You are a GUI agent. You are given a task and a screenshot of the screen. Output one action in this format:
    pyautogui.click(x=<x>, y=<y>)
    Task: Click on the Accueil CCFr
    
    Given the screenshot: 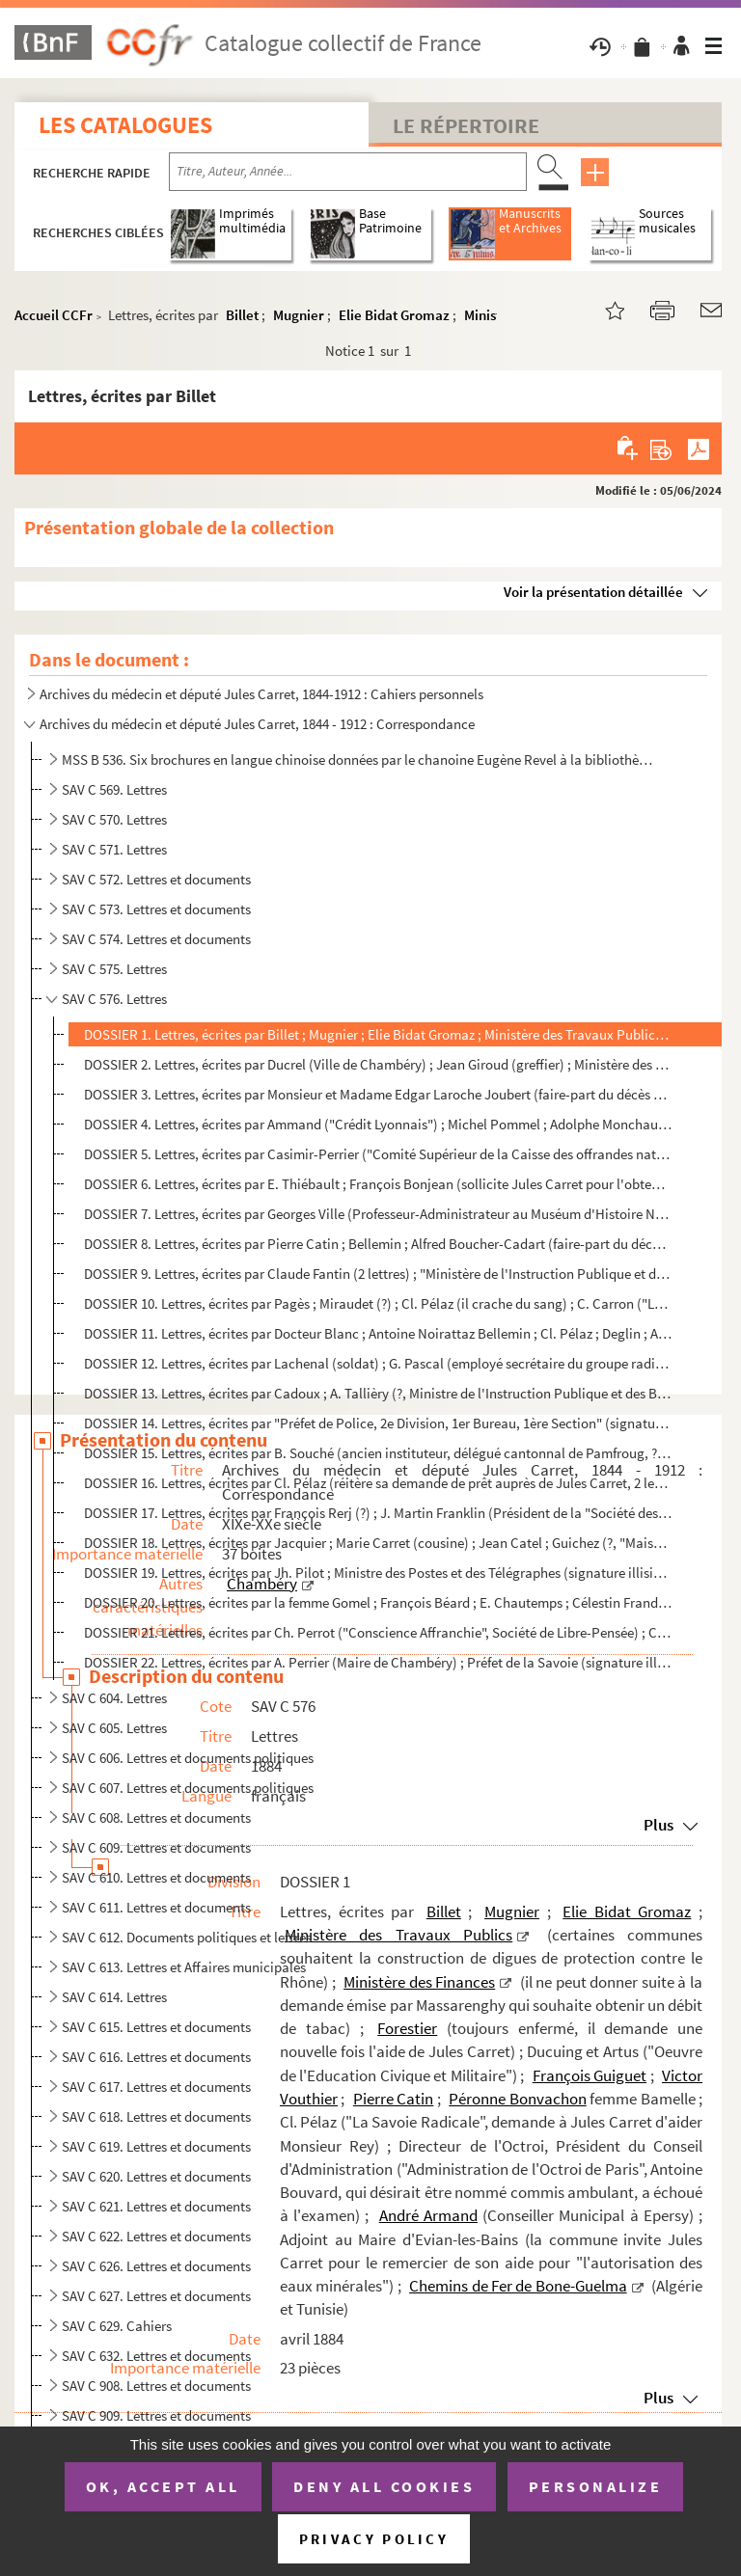 What is the action you would take?
    pyautogui.click(x=53, y=315)
    